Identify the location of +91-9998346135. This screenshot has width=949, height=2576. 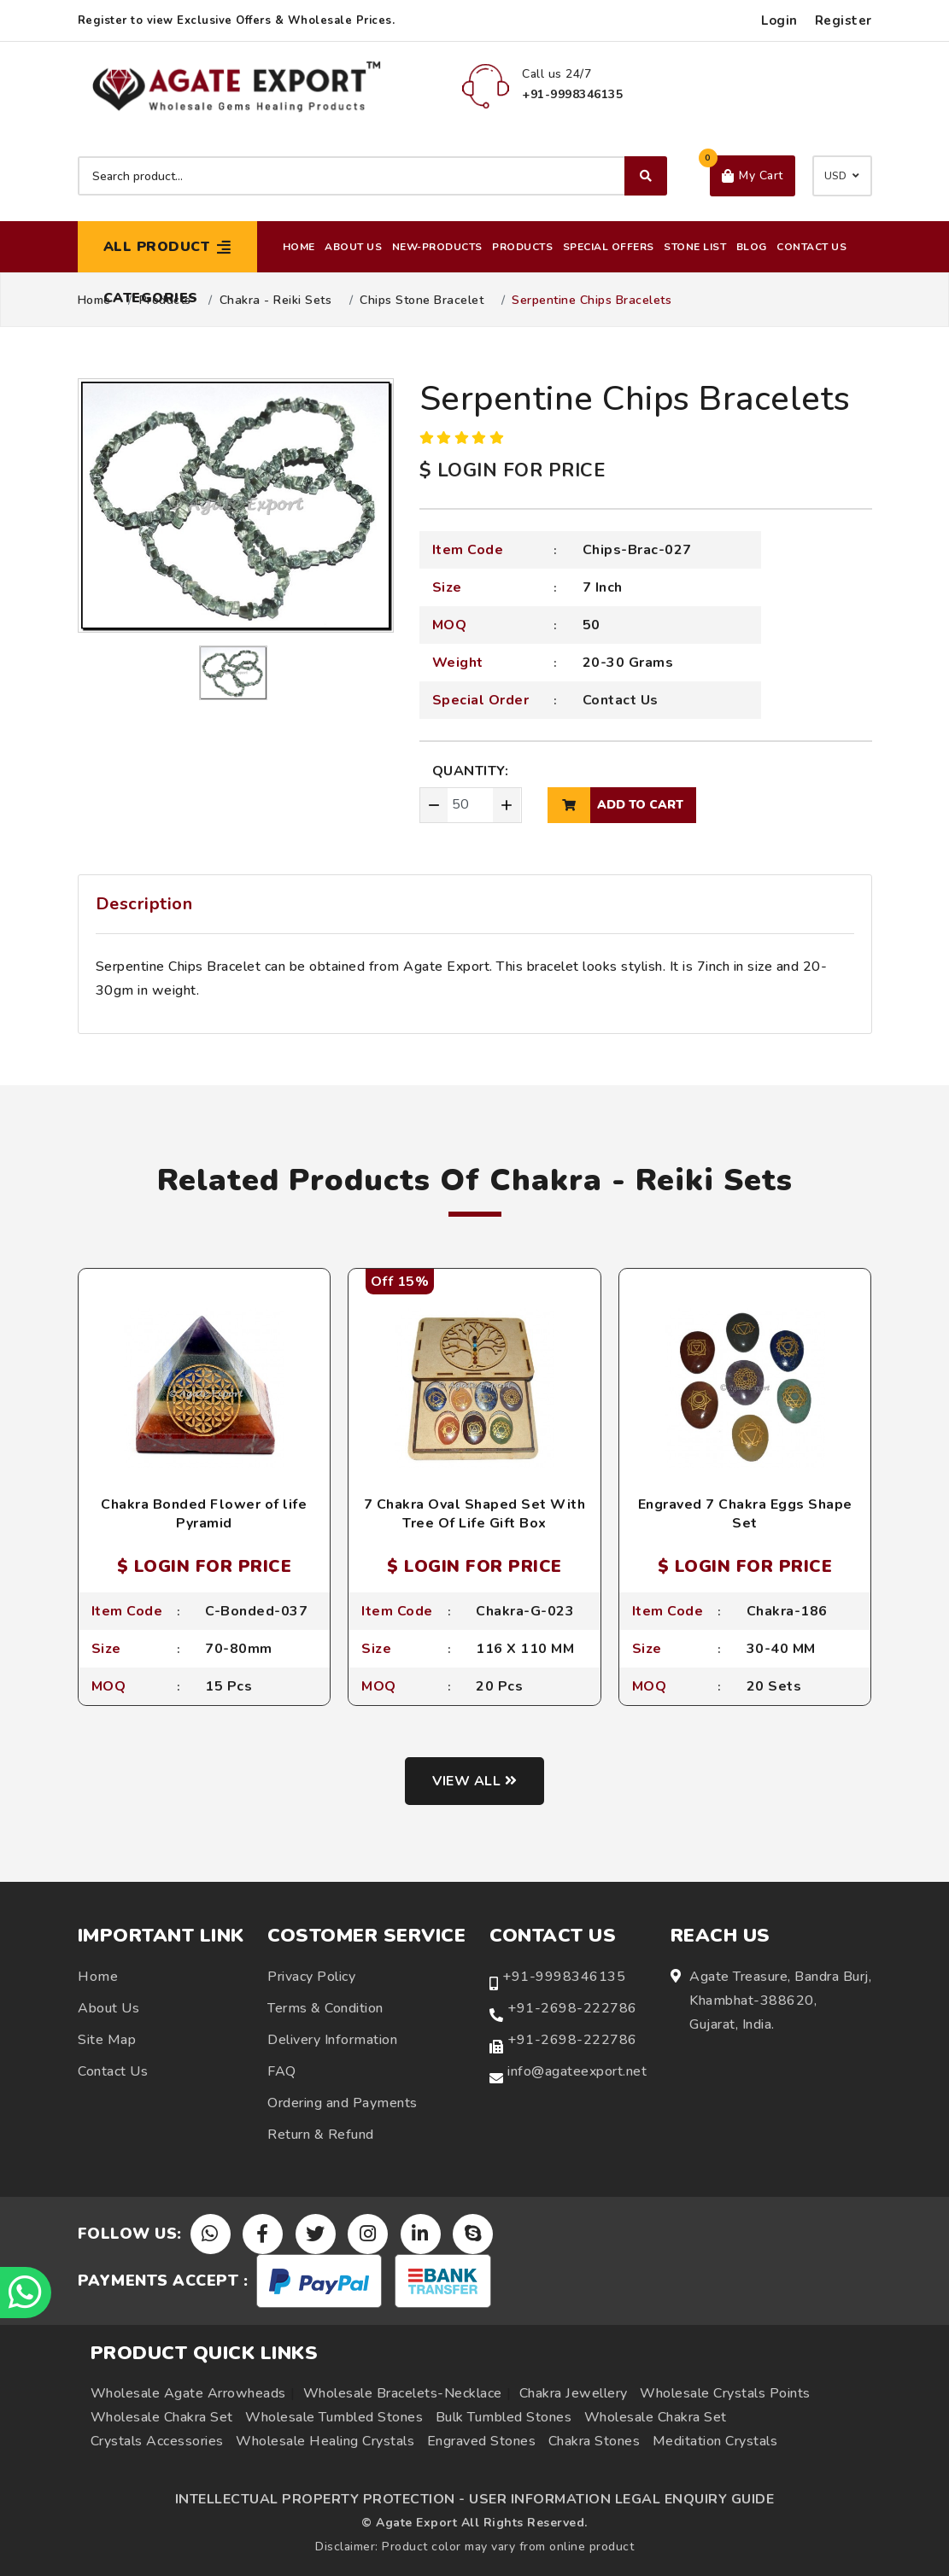
(563, 1976).